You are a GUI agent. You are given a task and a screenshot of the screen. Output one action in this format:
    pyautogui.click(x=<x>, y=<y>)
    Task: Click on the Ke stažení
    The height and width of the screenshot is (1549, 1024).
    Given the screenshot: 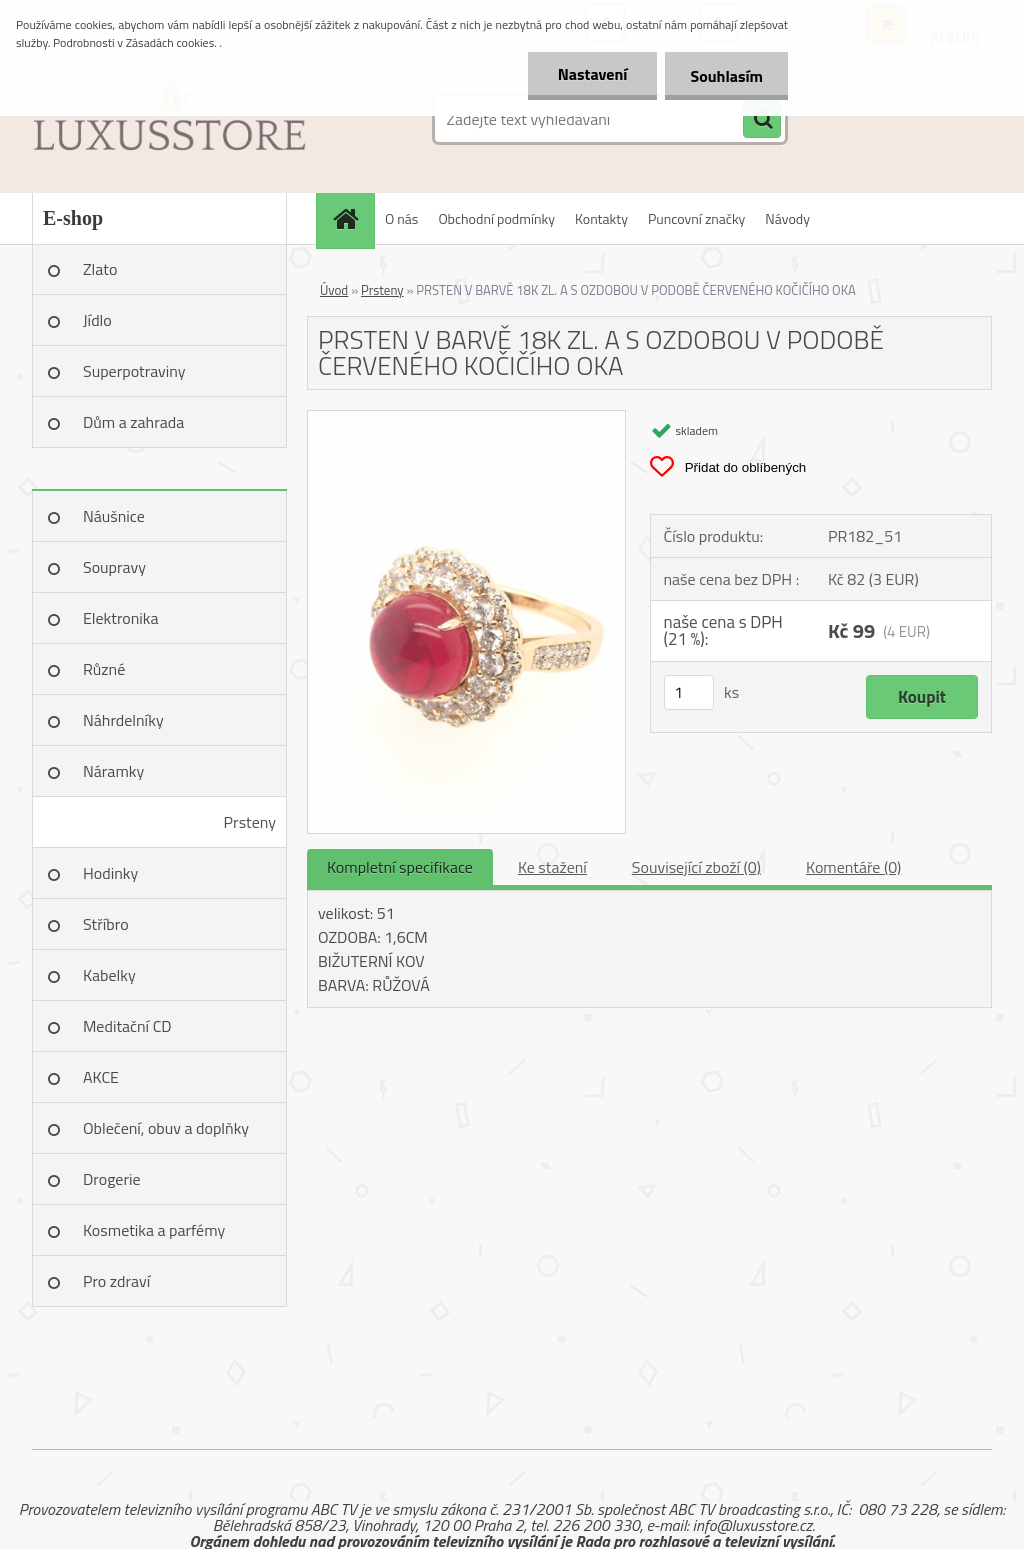 What is the action you would take?
    pyautogui.click(x=552, y=867)
    